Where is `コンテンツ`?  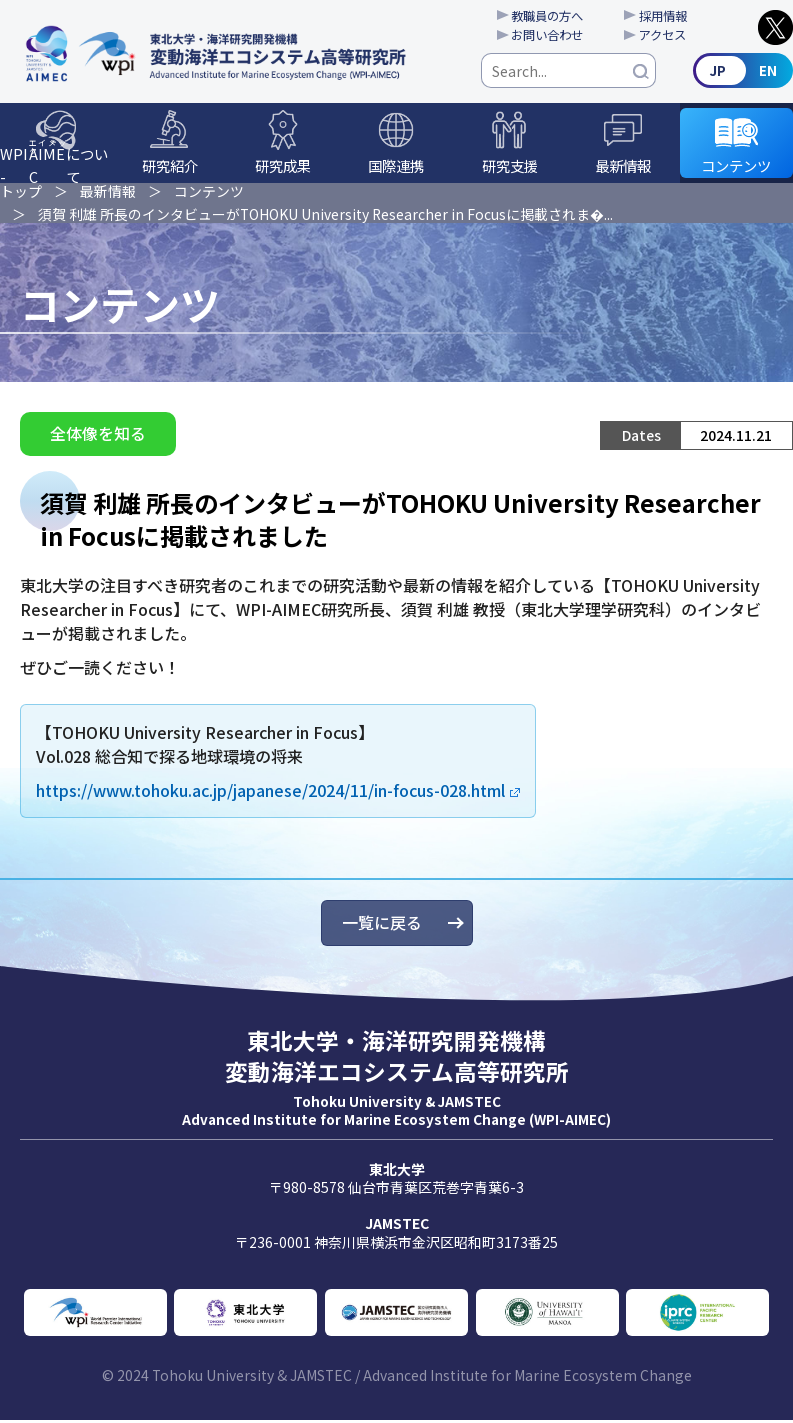
コンテンツ is located at coordinates (736, 167).